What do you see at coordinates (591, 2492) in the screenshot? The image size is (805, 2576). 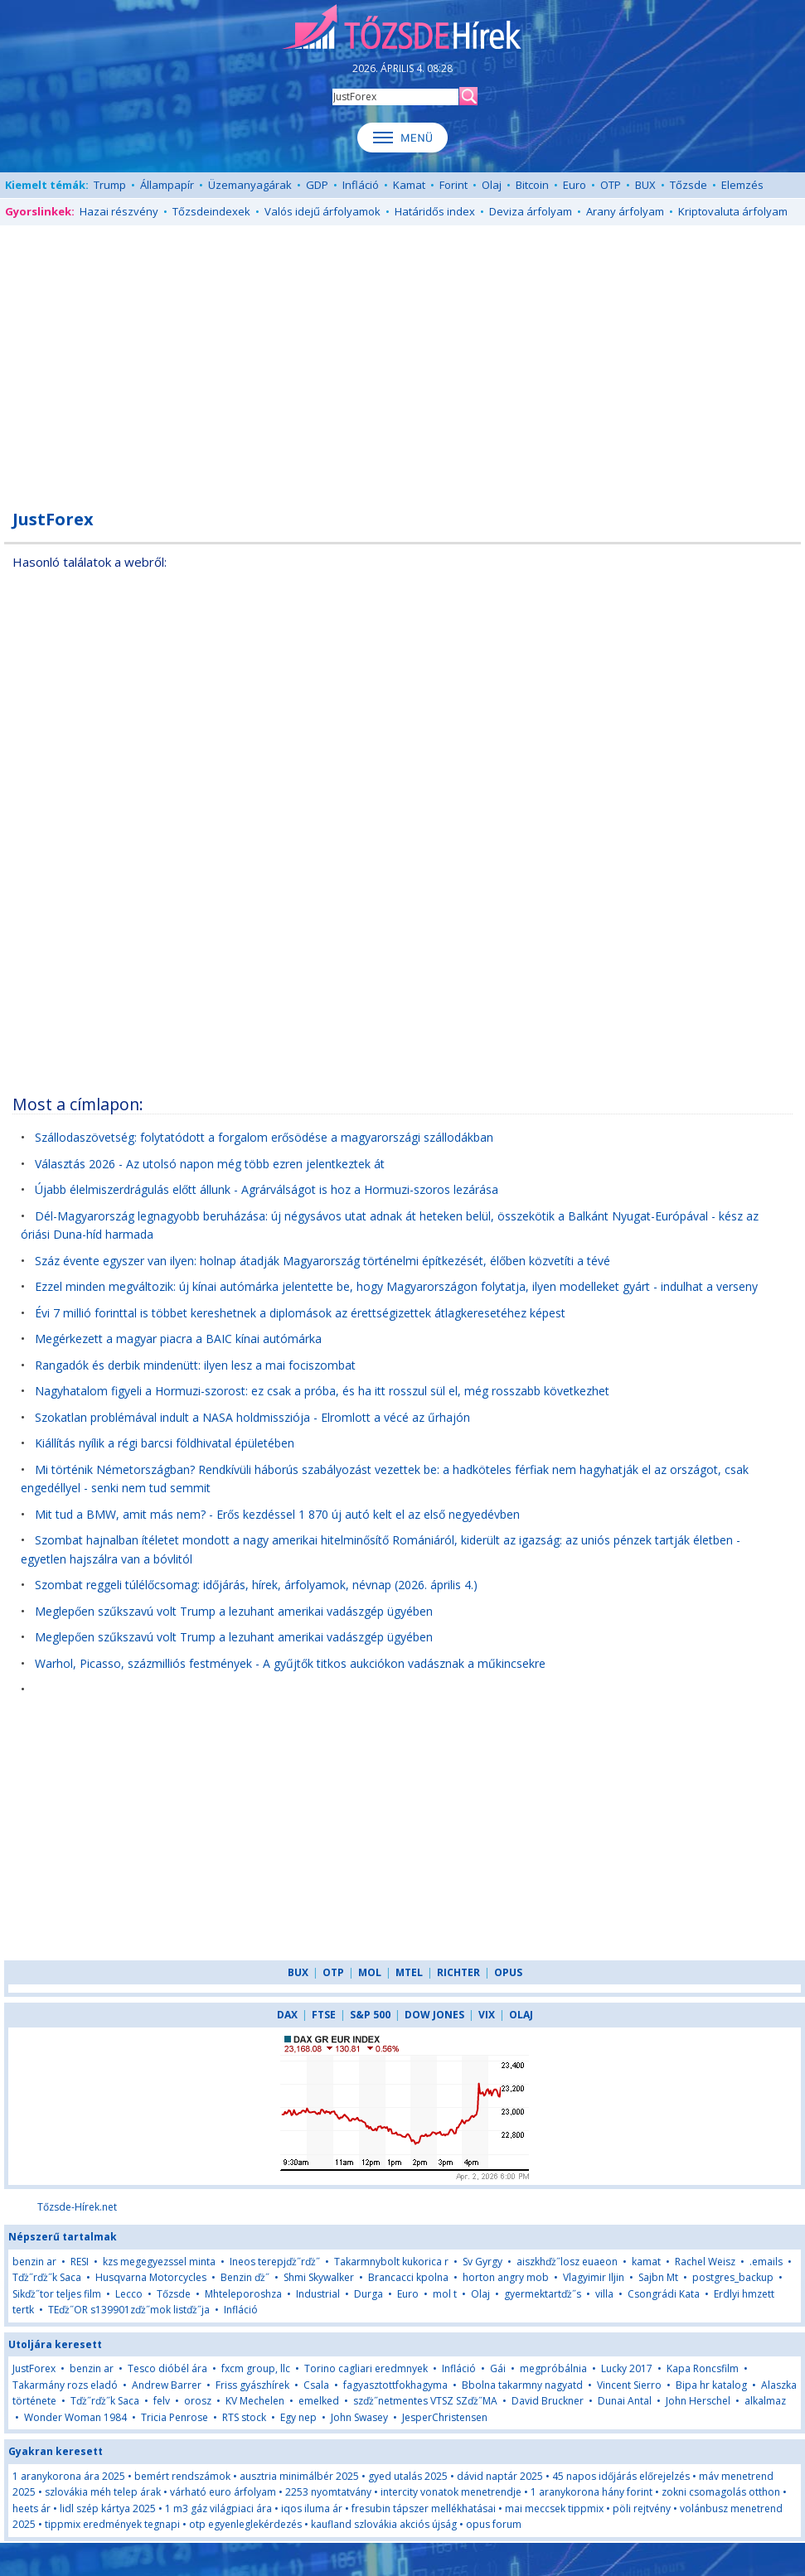 I see `1 aranykorona hány forint` at bounding box center [591, 2492].